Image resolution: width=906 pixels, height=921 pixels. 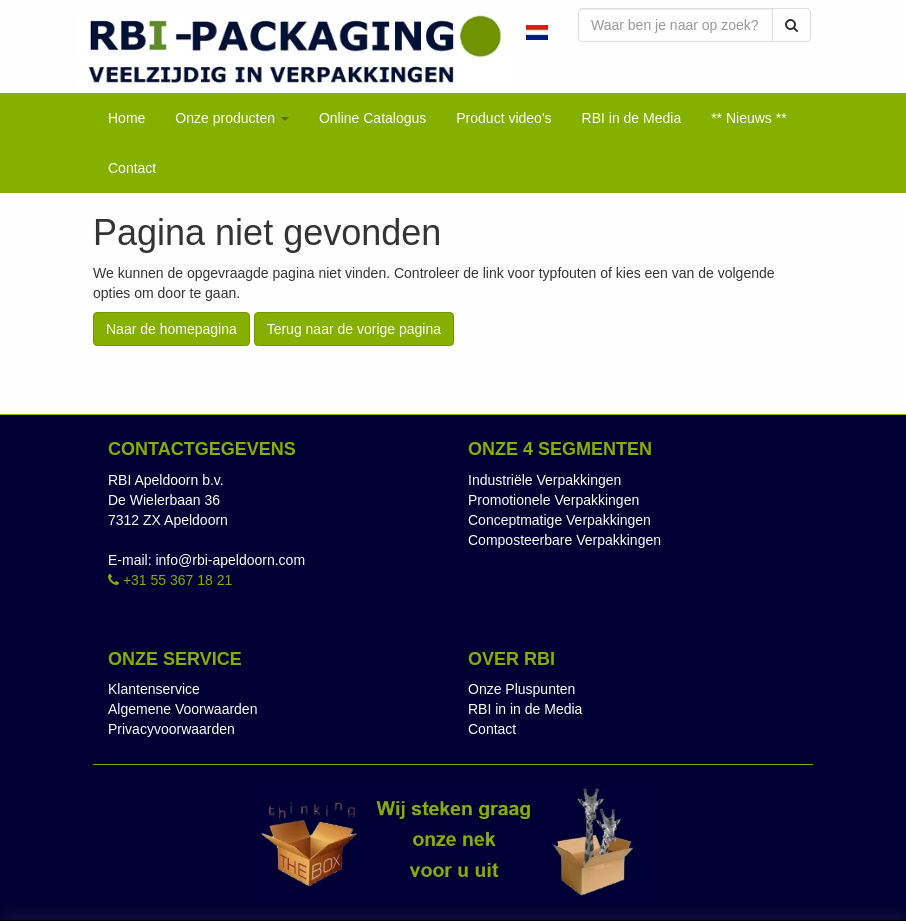 I want to click on Klantenservice, so click(x=154, y=689).